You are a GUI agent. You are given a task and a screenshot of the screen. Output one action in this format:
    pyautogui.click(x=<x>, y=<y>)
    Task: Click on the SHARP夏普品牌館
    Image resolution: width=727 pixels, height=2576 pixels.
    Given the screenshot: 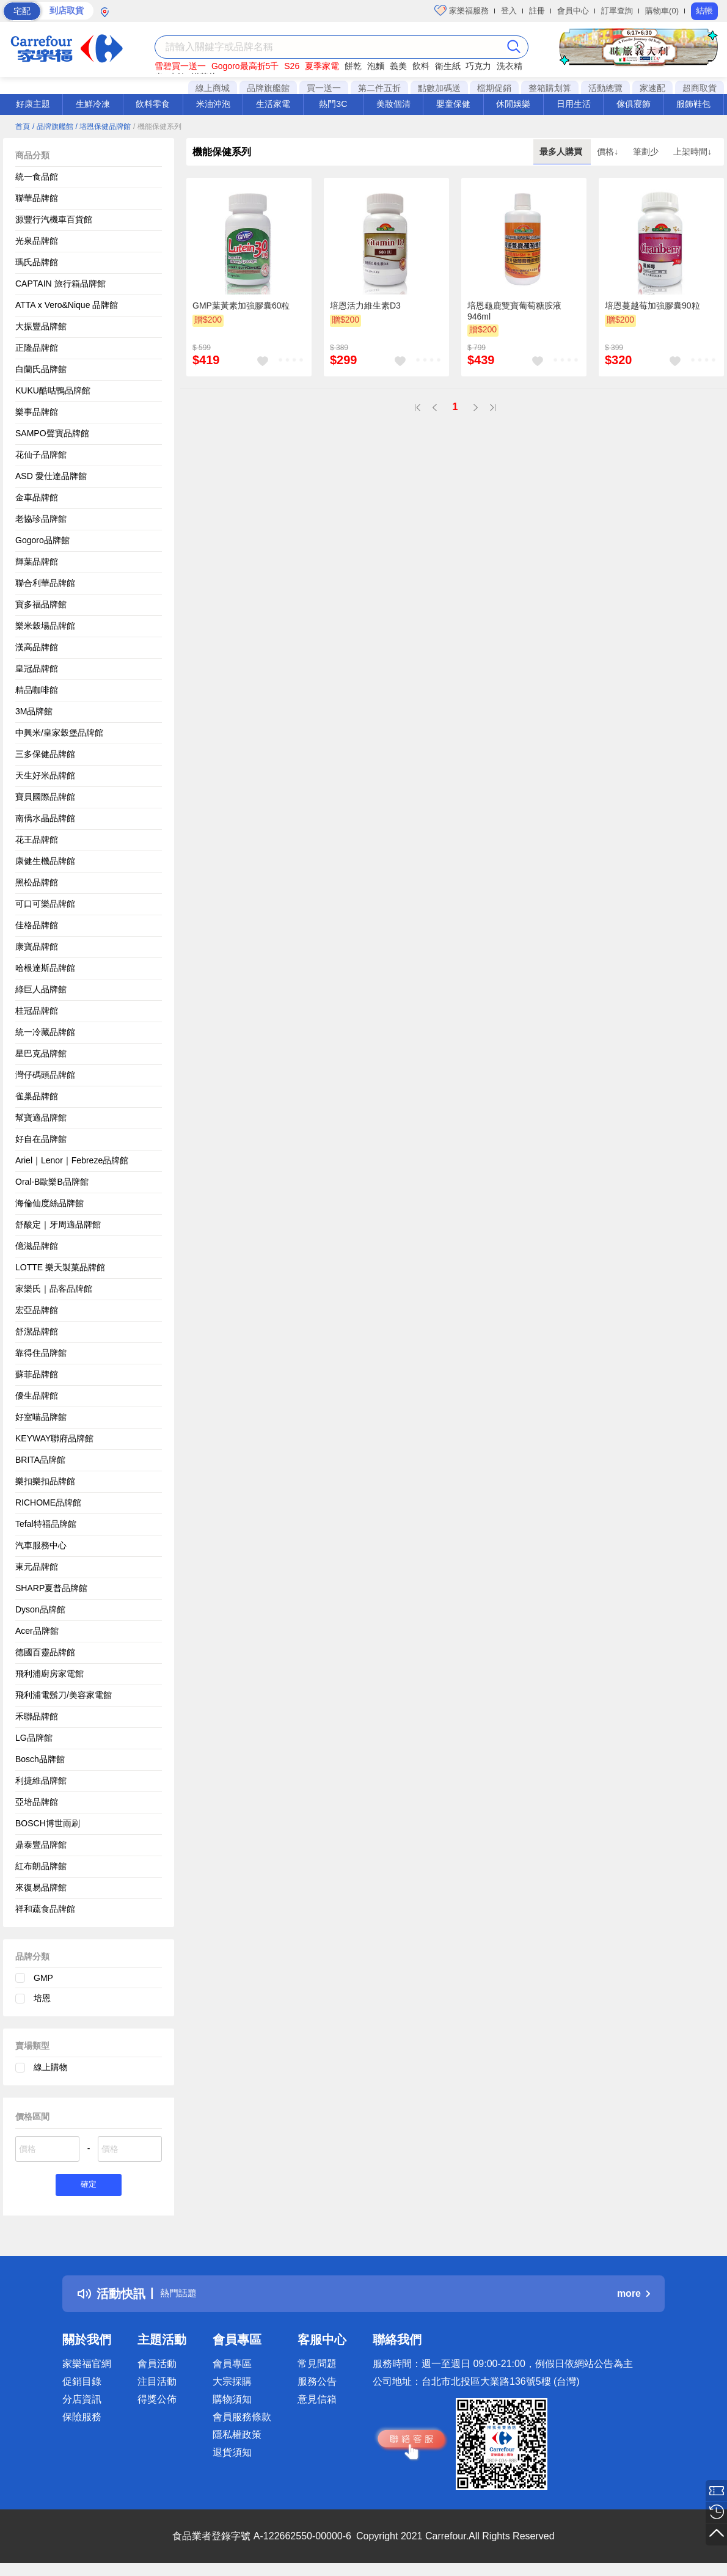 What is the action you would take?
    pyautogui.click(x=51, y=1588)
    